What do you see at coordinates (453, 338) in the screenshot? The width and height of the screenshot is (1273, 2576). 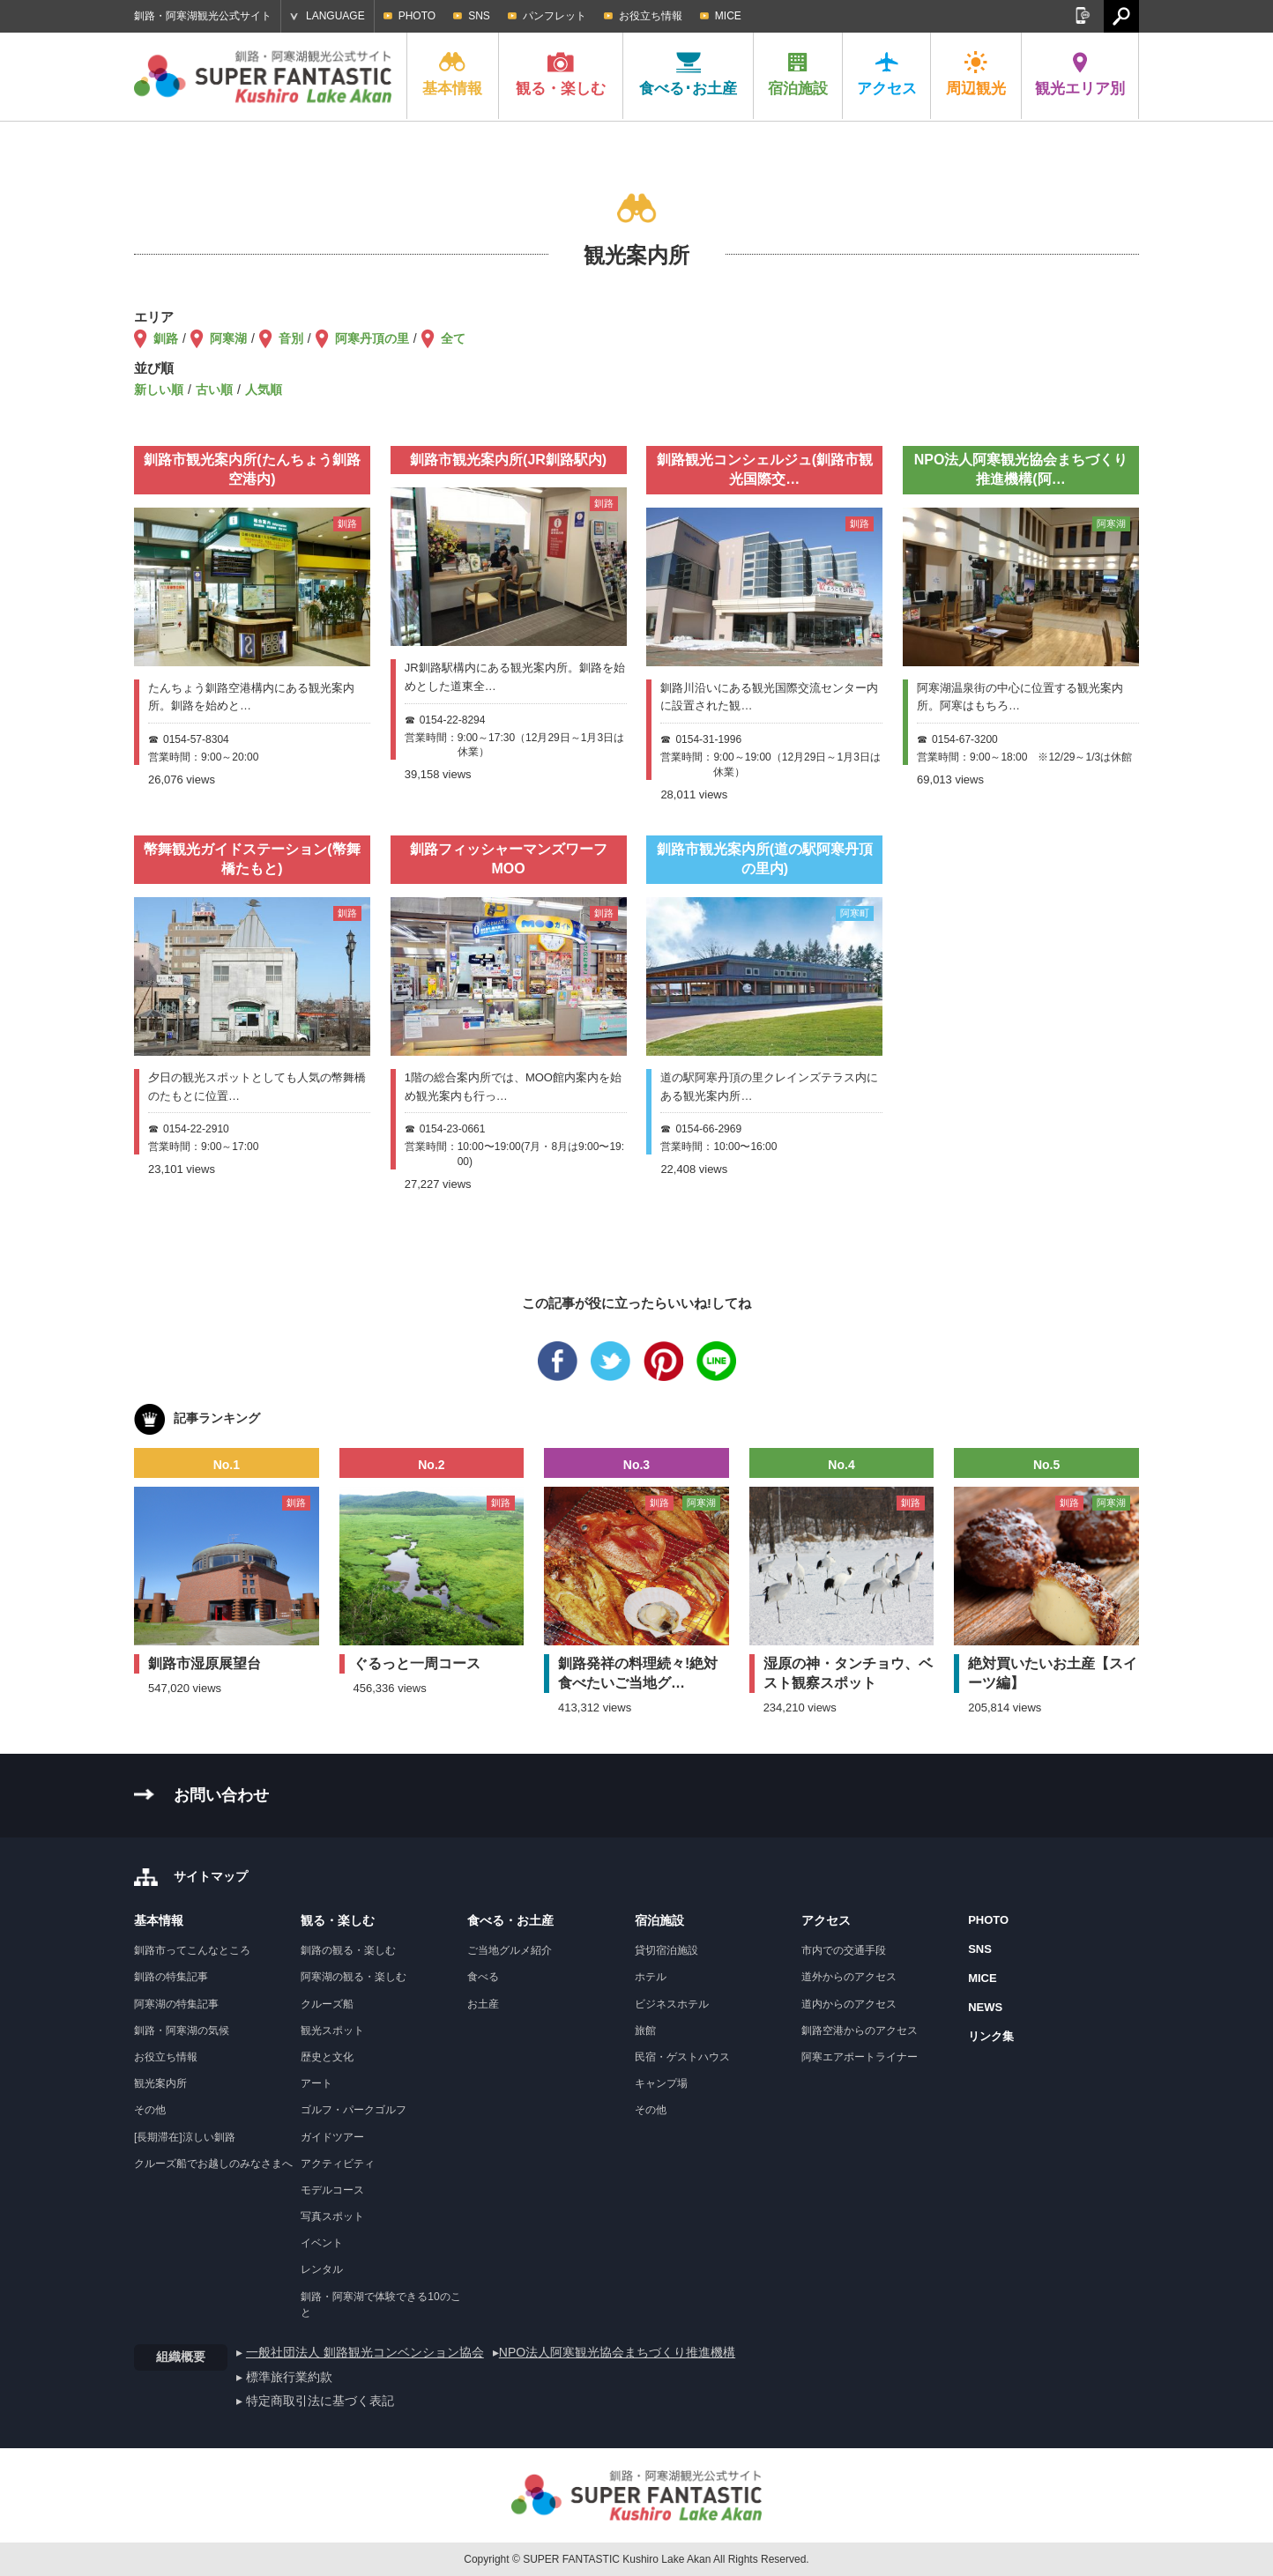 I see `全て` at bounding box center [453, 338].